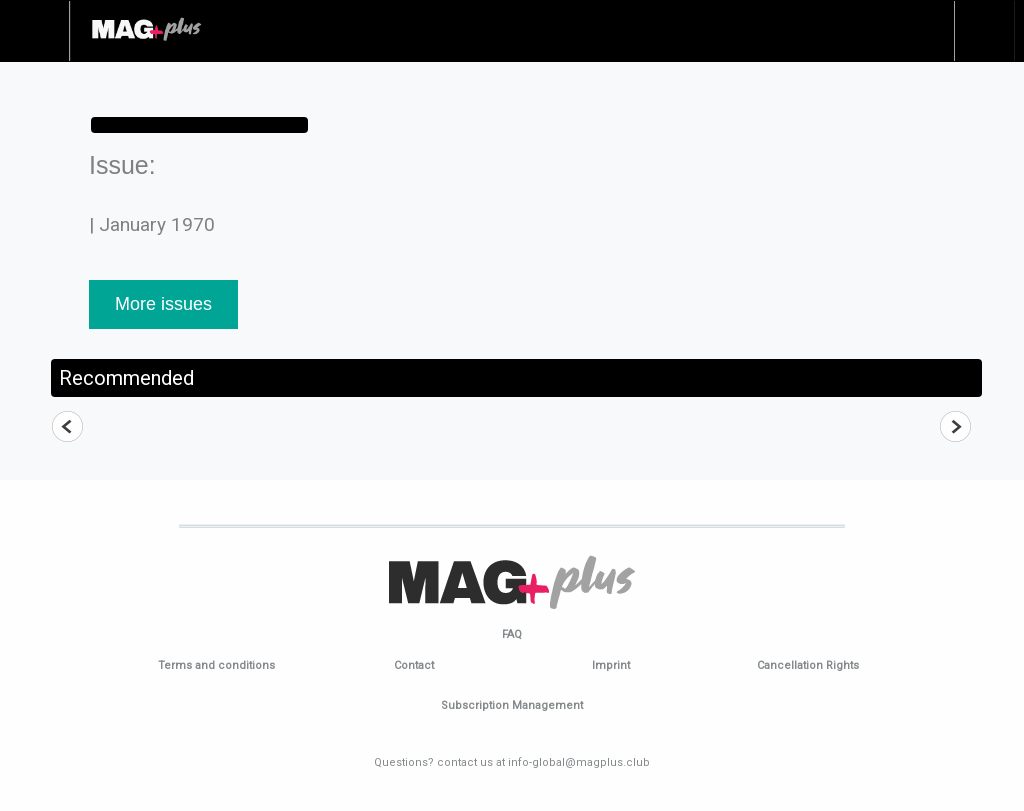  I want to click on More issues, so click(163, 304).